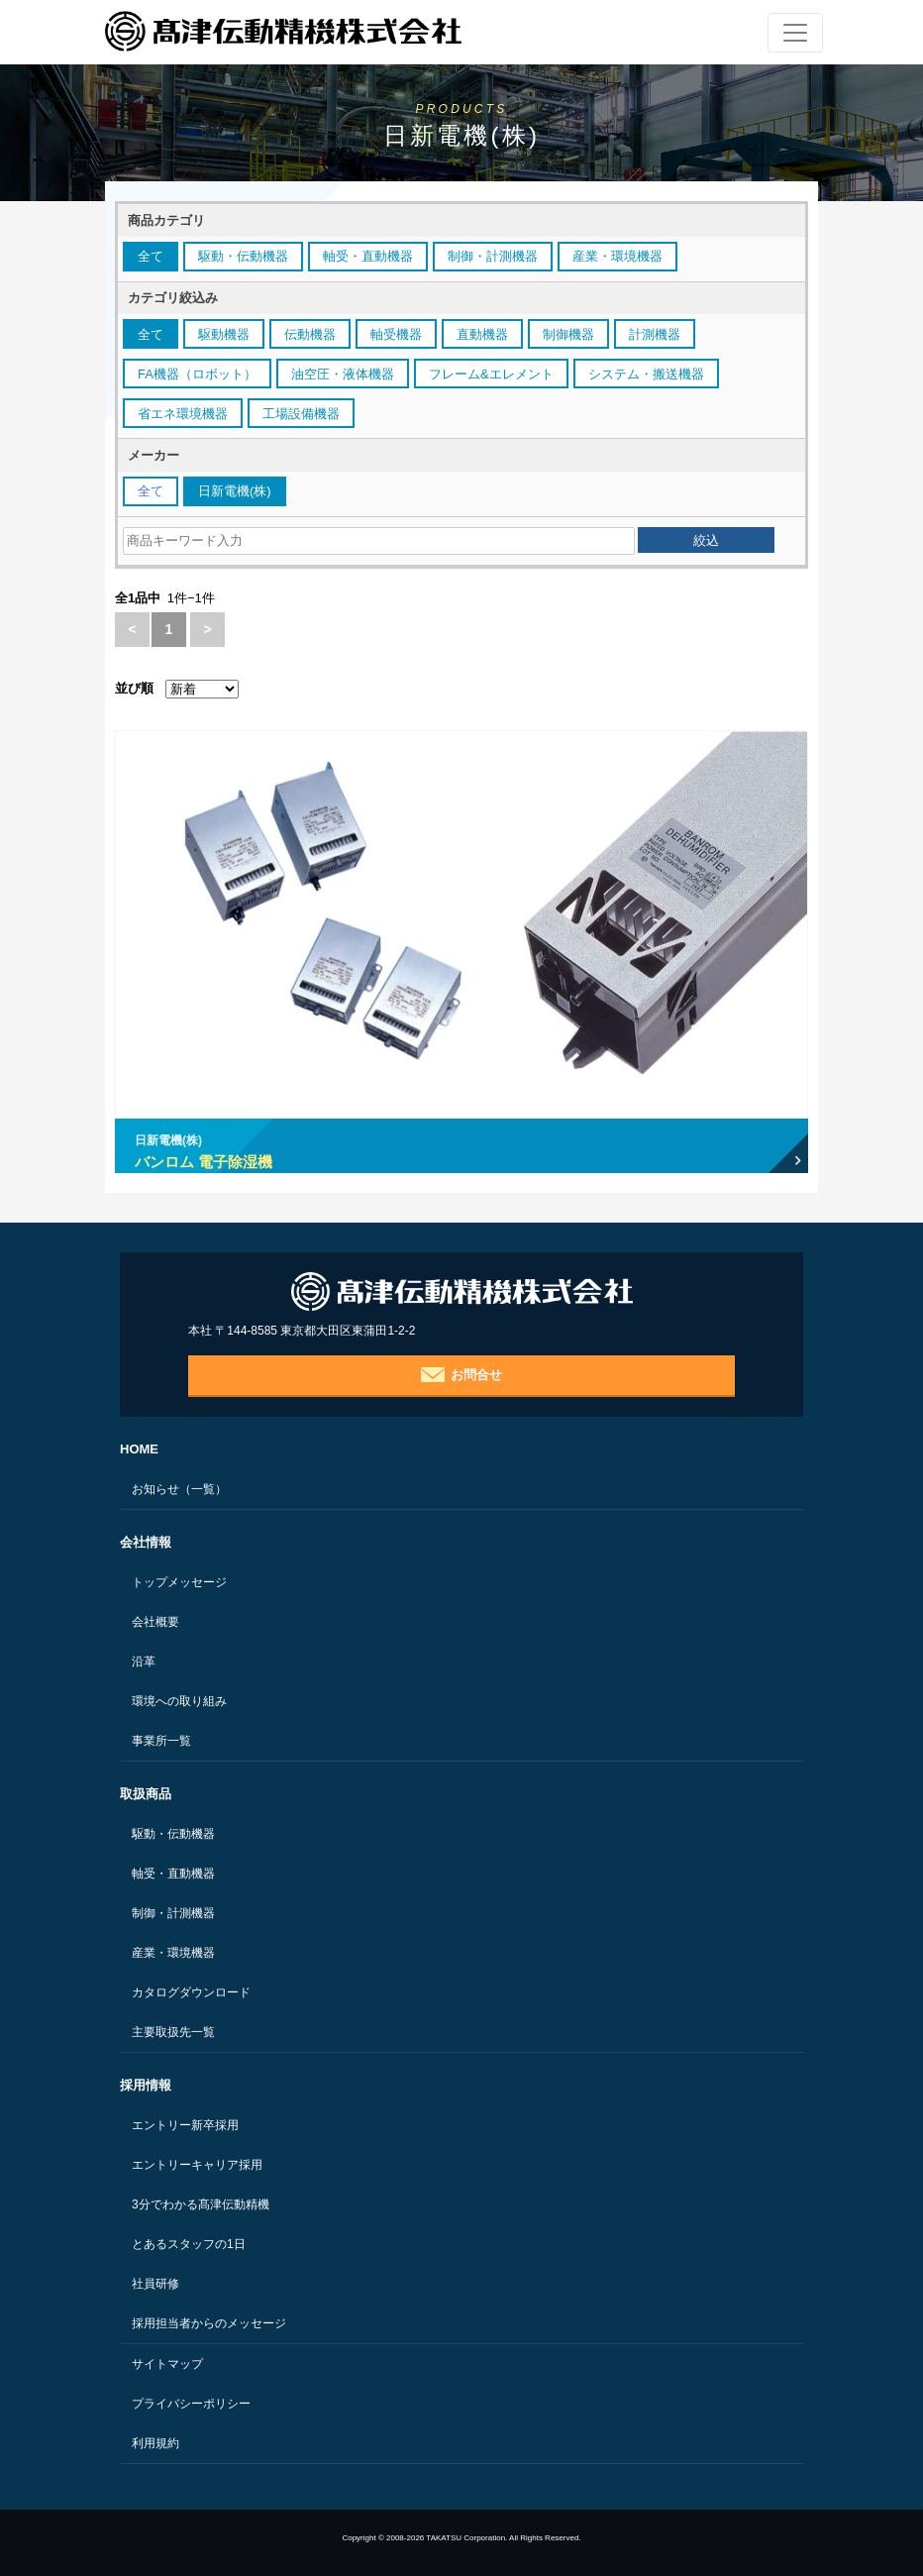  What do you see at coordinates (191, 1992) in the screenshot?
I see `カタログダウンロード` at bounding box center [191, 1992].